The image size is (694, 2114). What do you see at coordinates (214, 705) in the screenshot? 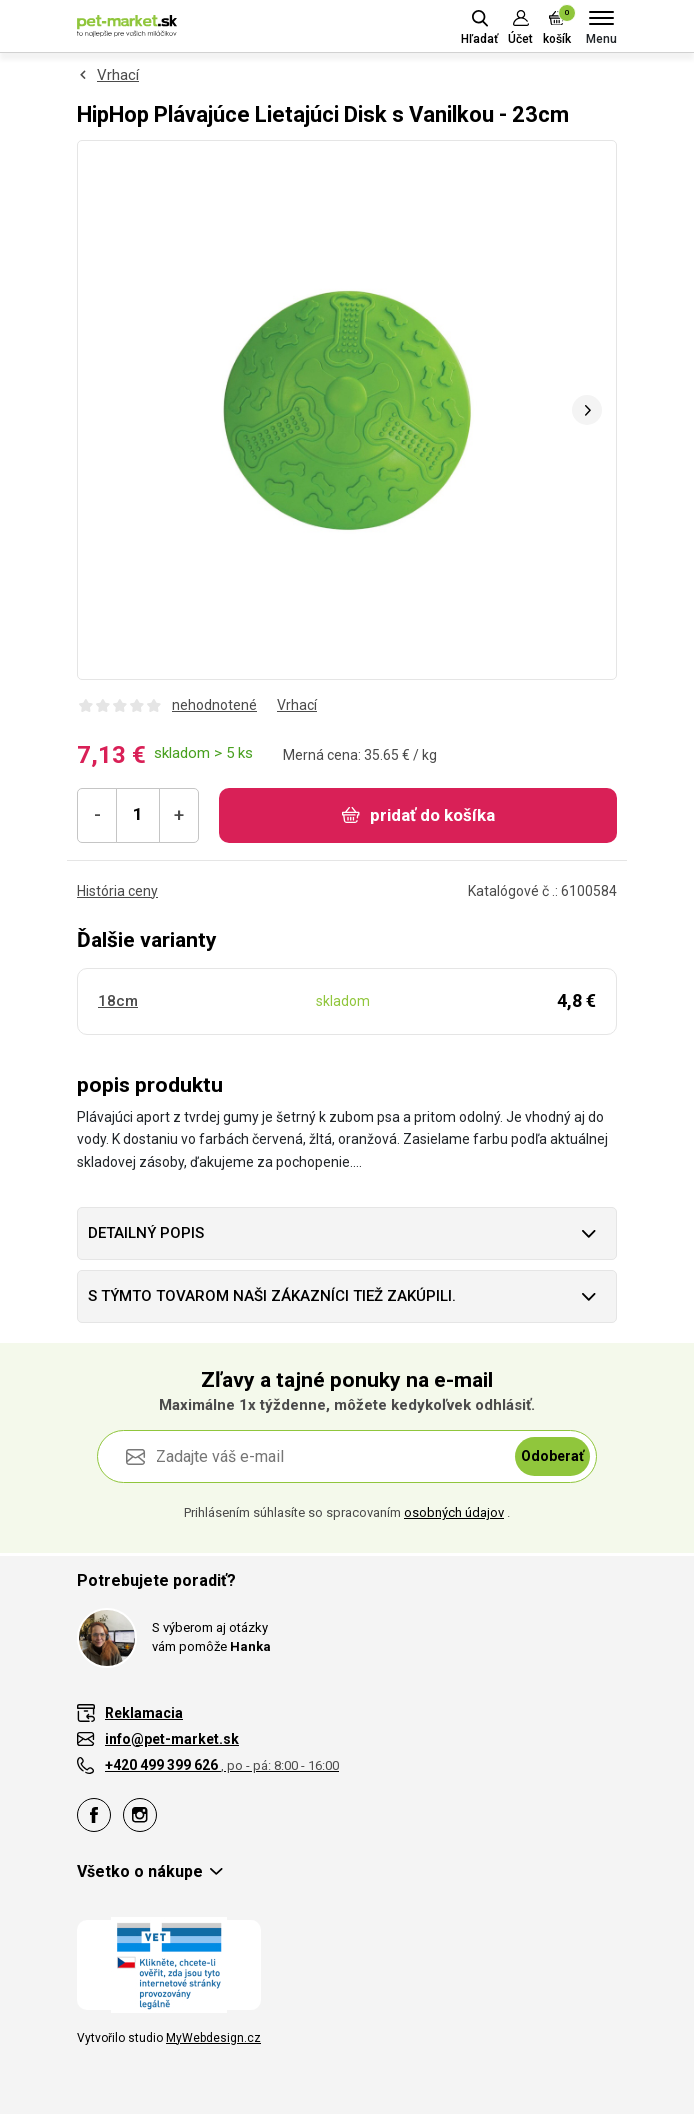
I see `nehodnotené` at bounding box center [214, 705].